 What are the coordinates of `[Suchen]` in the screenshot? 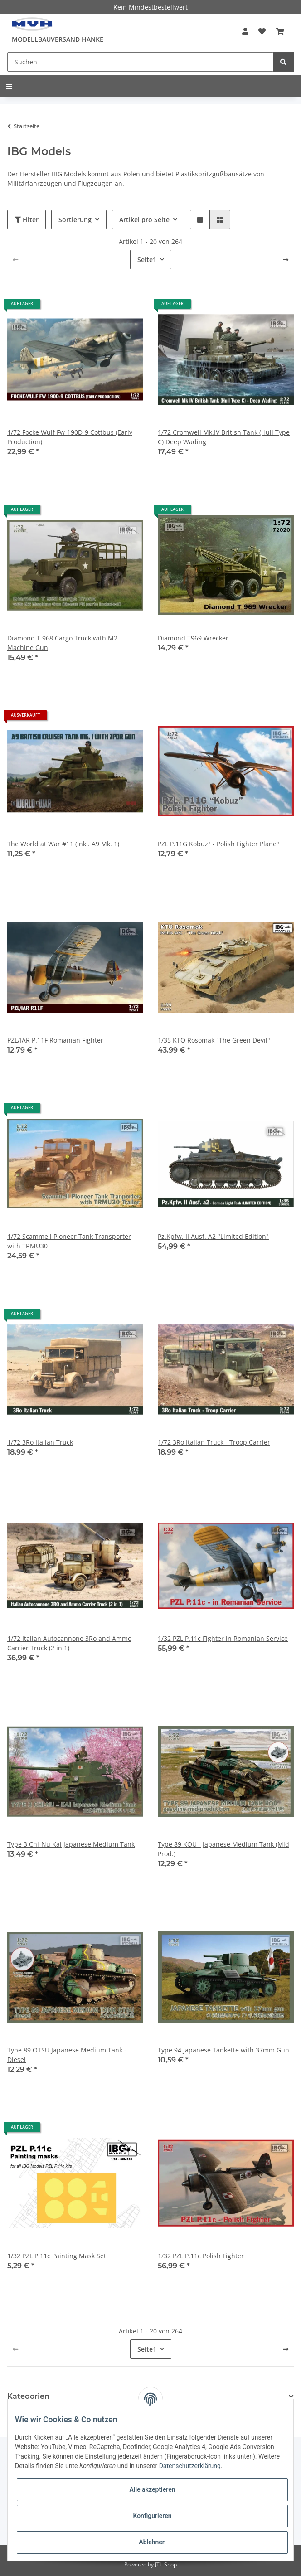 It's located at (140, 62).